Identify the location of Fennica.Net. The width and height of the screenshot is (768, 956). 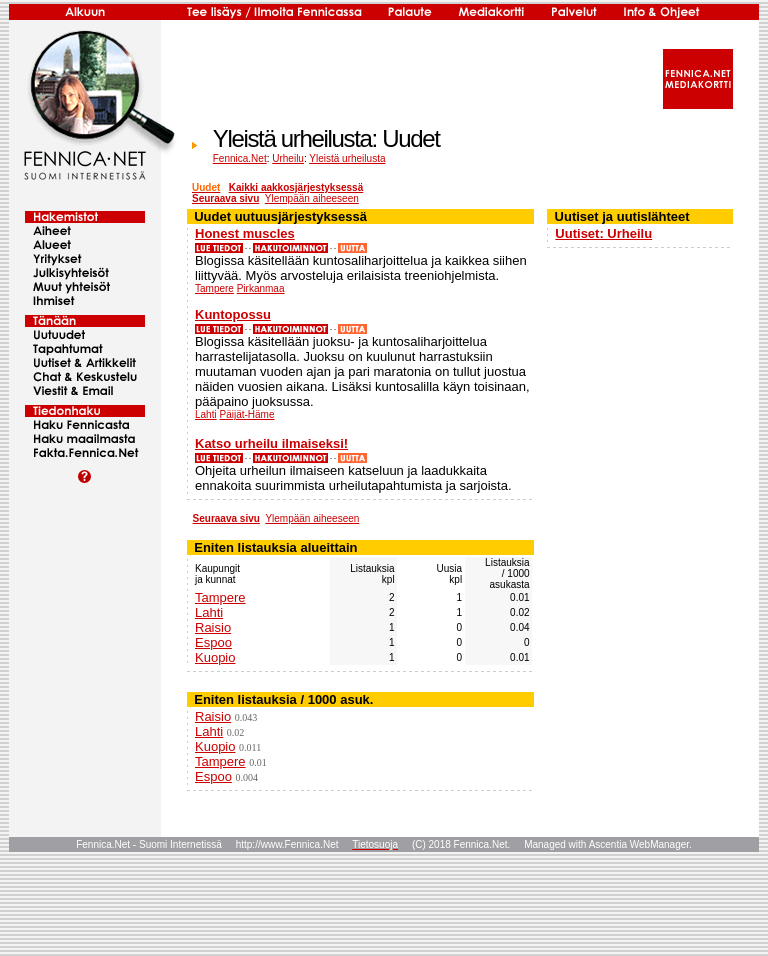
(240, 158).